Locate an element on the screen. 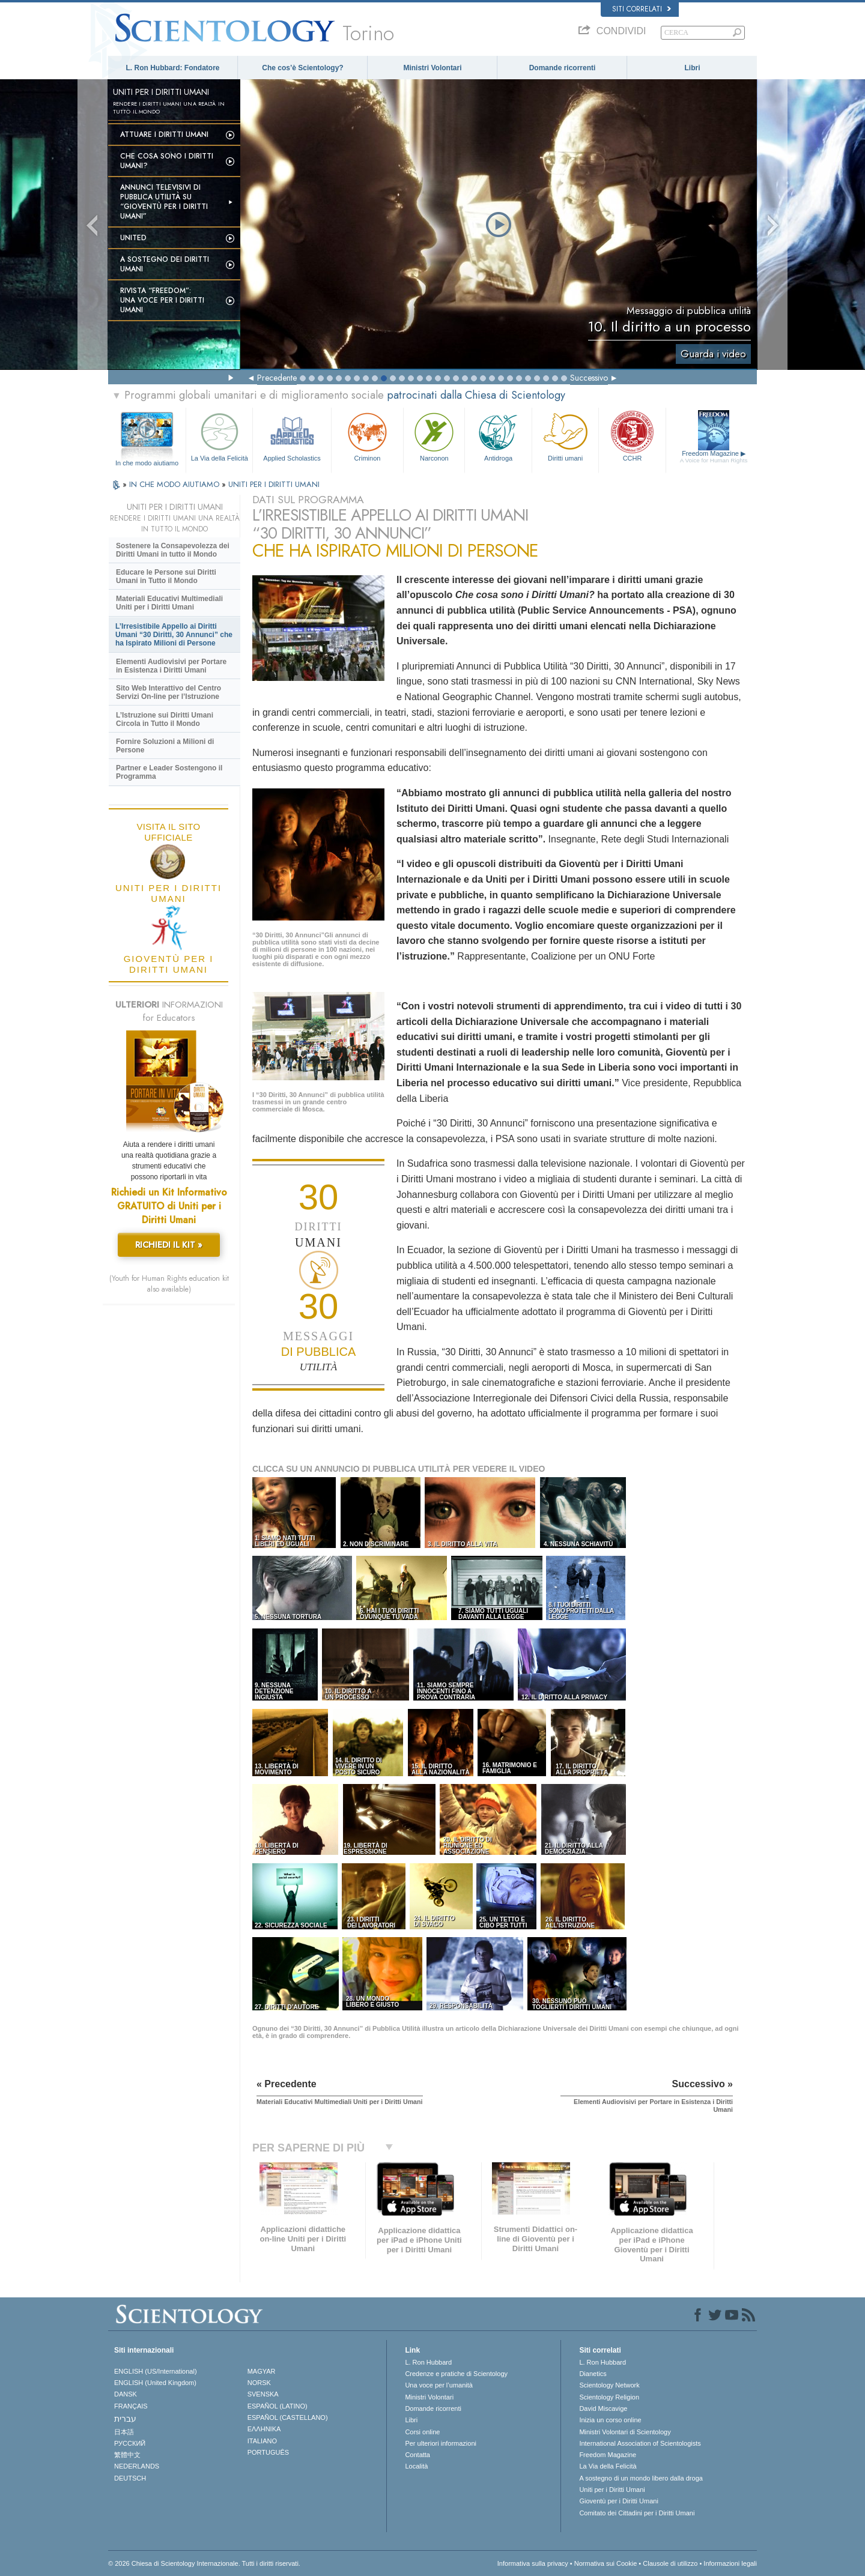 Image resolution: width=865 pixels, height=2576 pixels. L. Ron Hubbard is located at coordinates (428, 2362).